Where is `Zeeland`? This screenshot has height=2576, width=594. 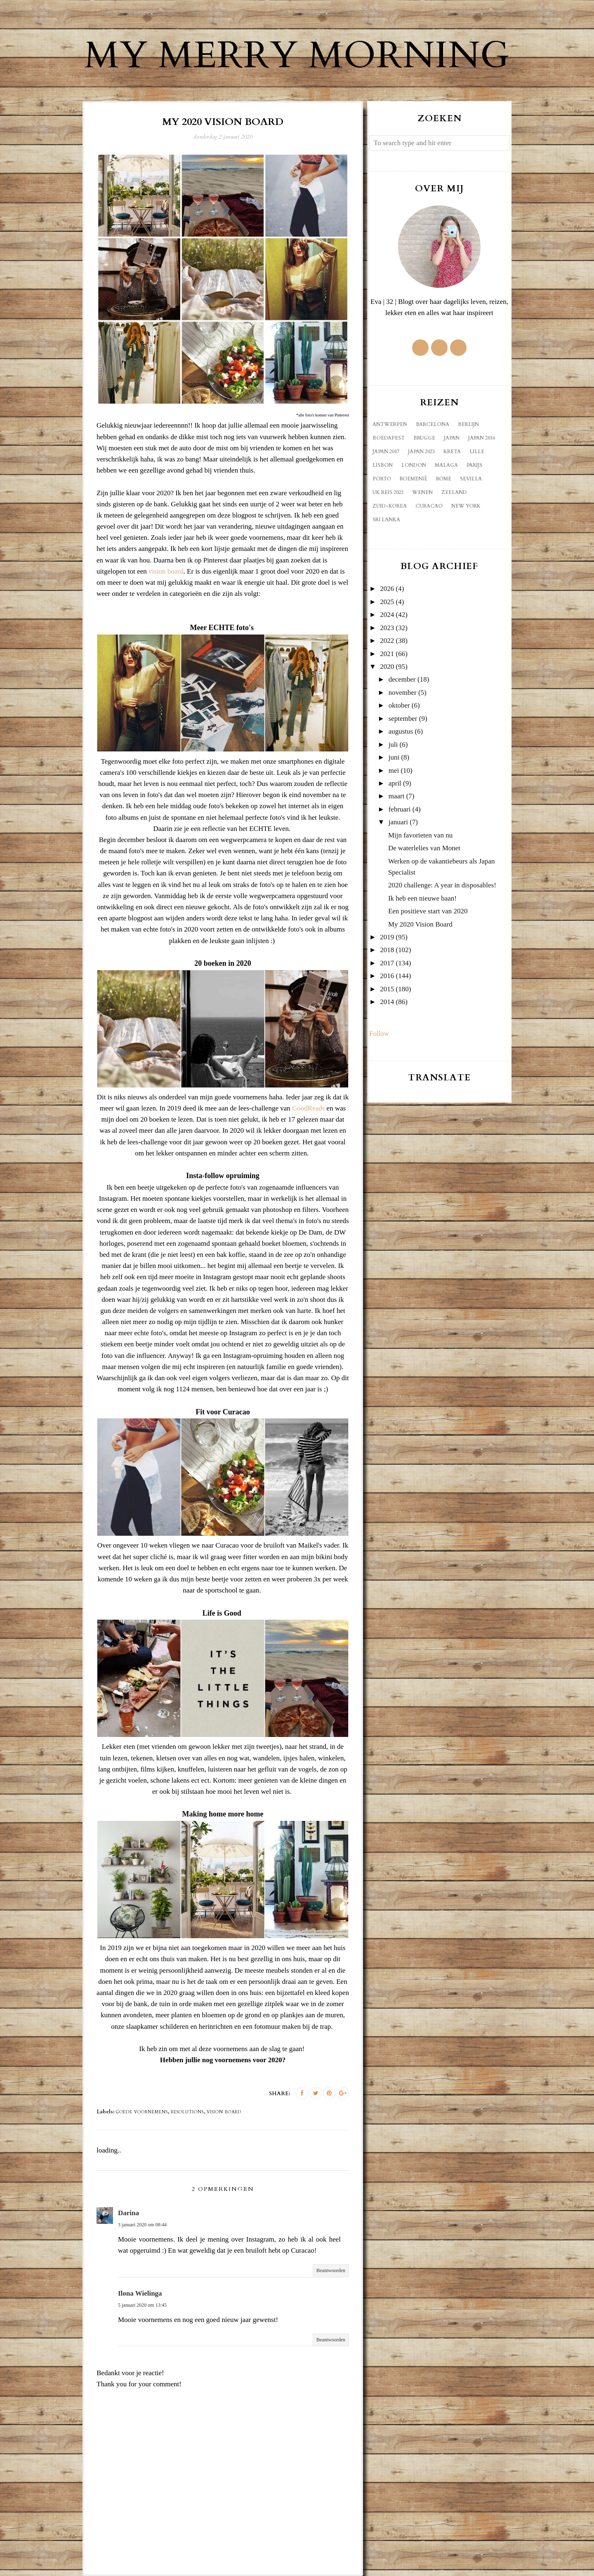
Zeeland is located at coordinates (454, 492).